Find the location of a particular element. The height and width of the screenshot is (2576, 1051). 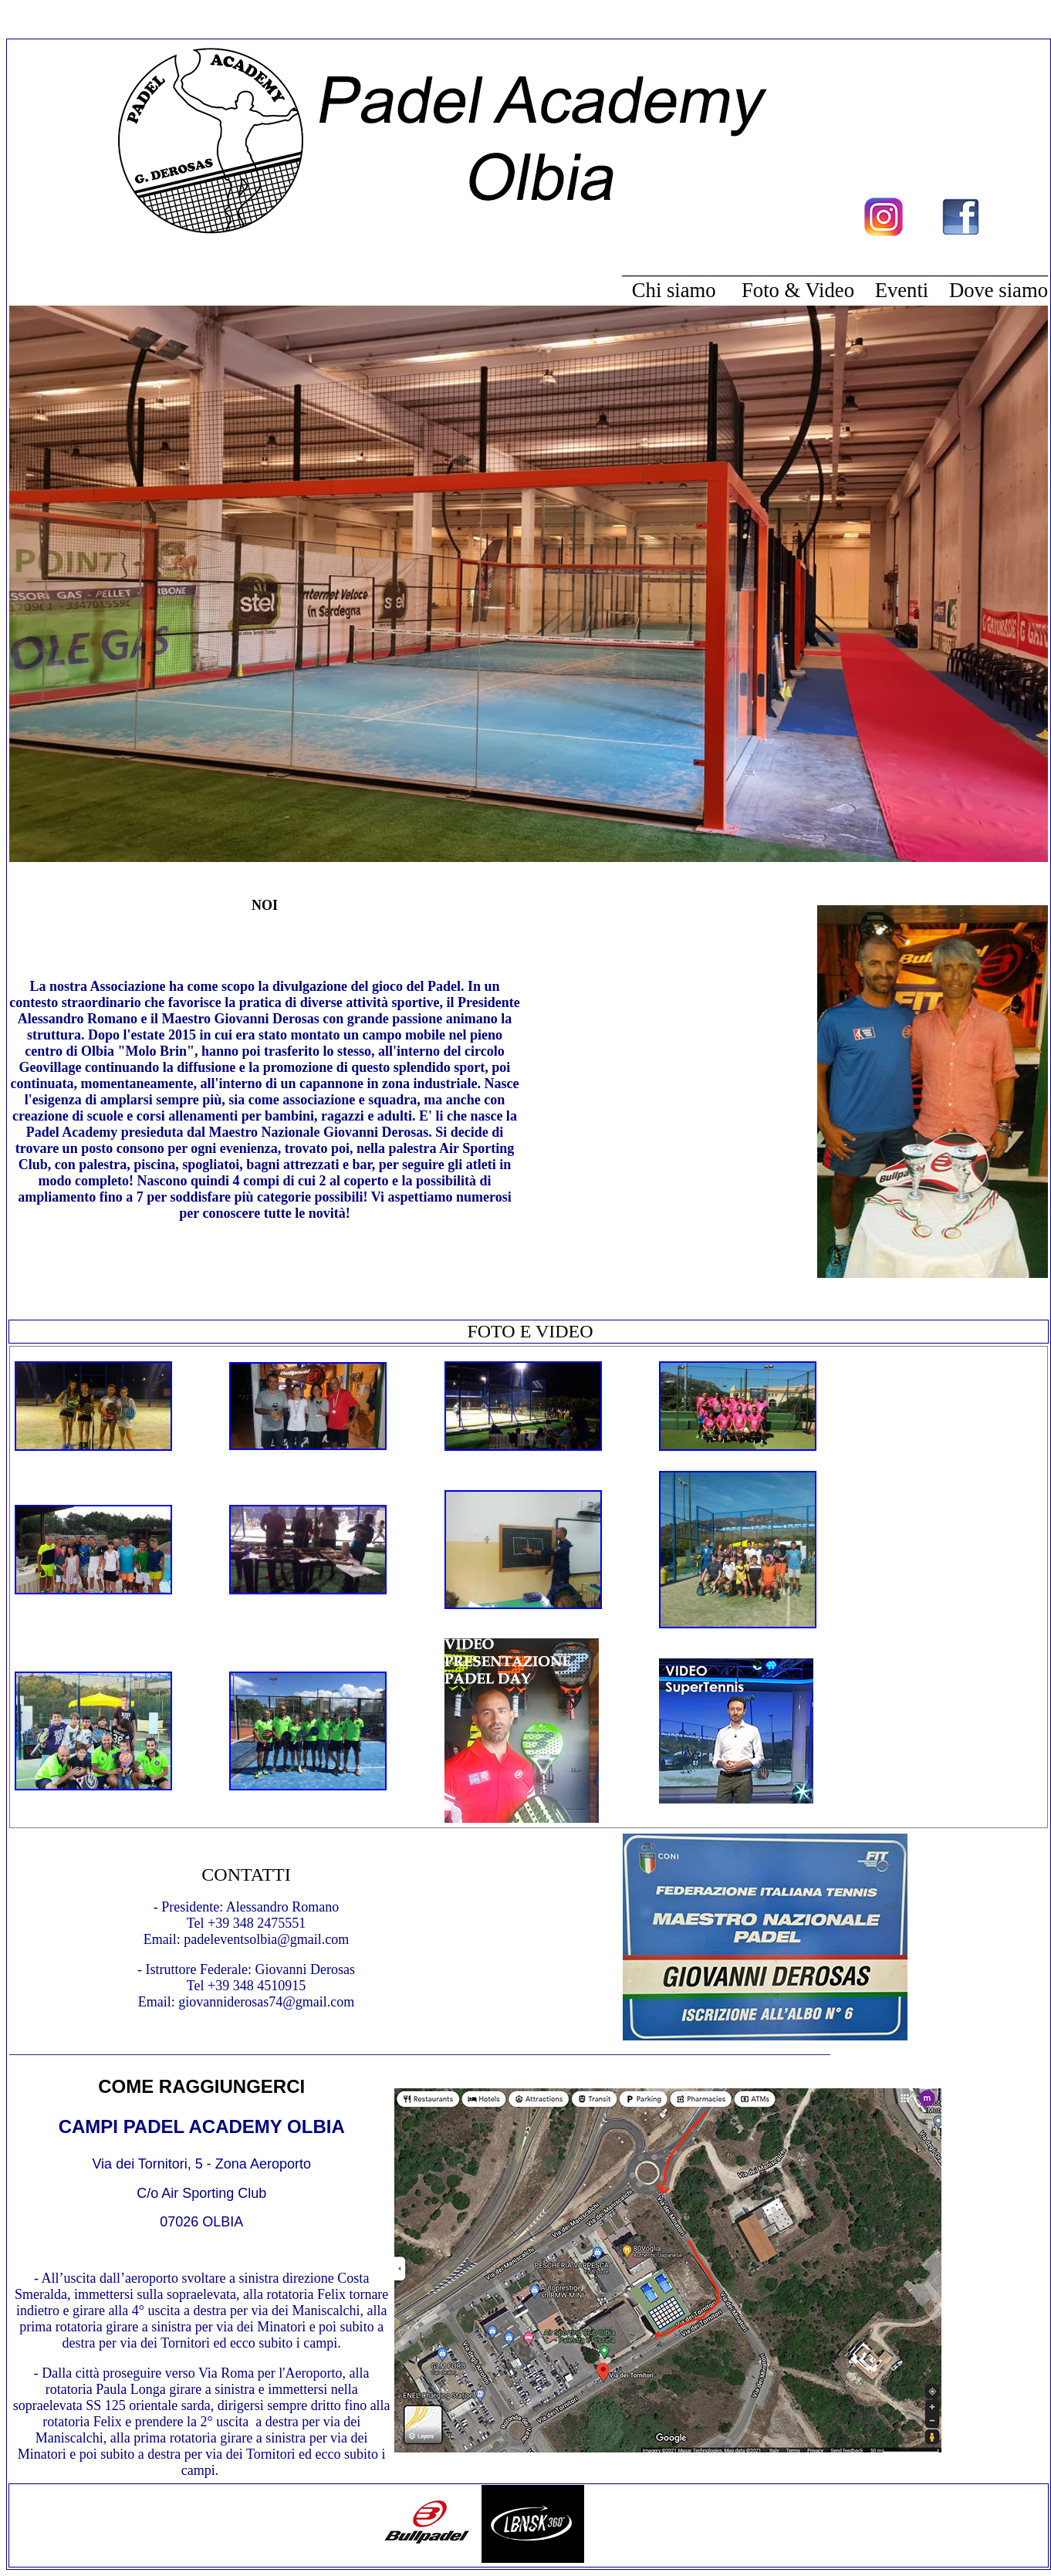

CONTATTI is located at coordinates (245, 1874).